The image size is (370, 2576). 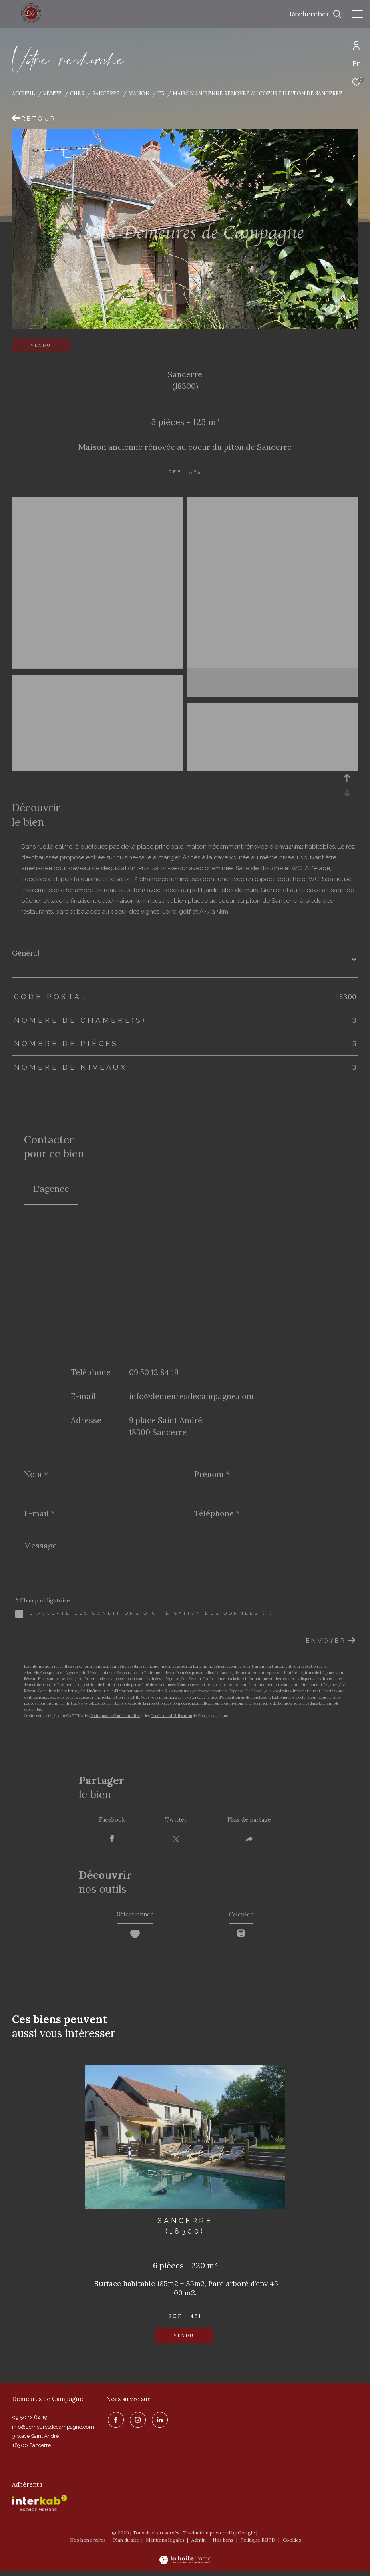 What do you see at coordinates (257, 2545) in the screenshot?
I see `Politique RGPD` at bounding box center [257, 2545].